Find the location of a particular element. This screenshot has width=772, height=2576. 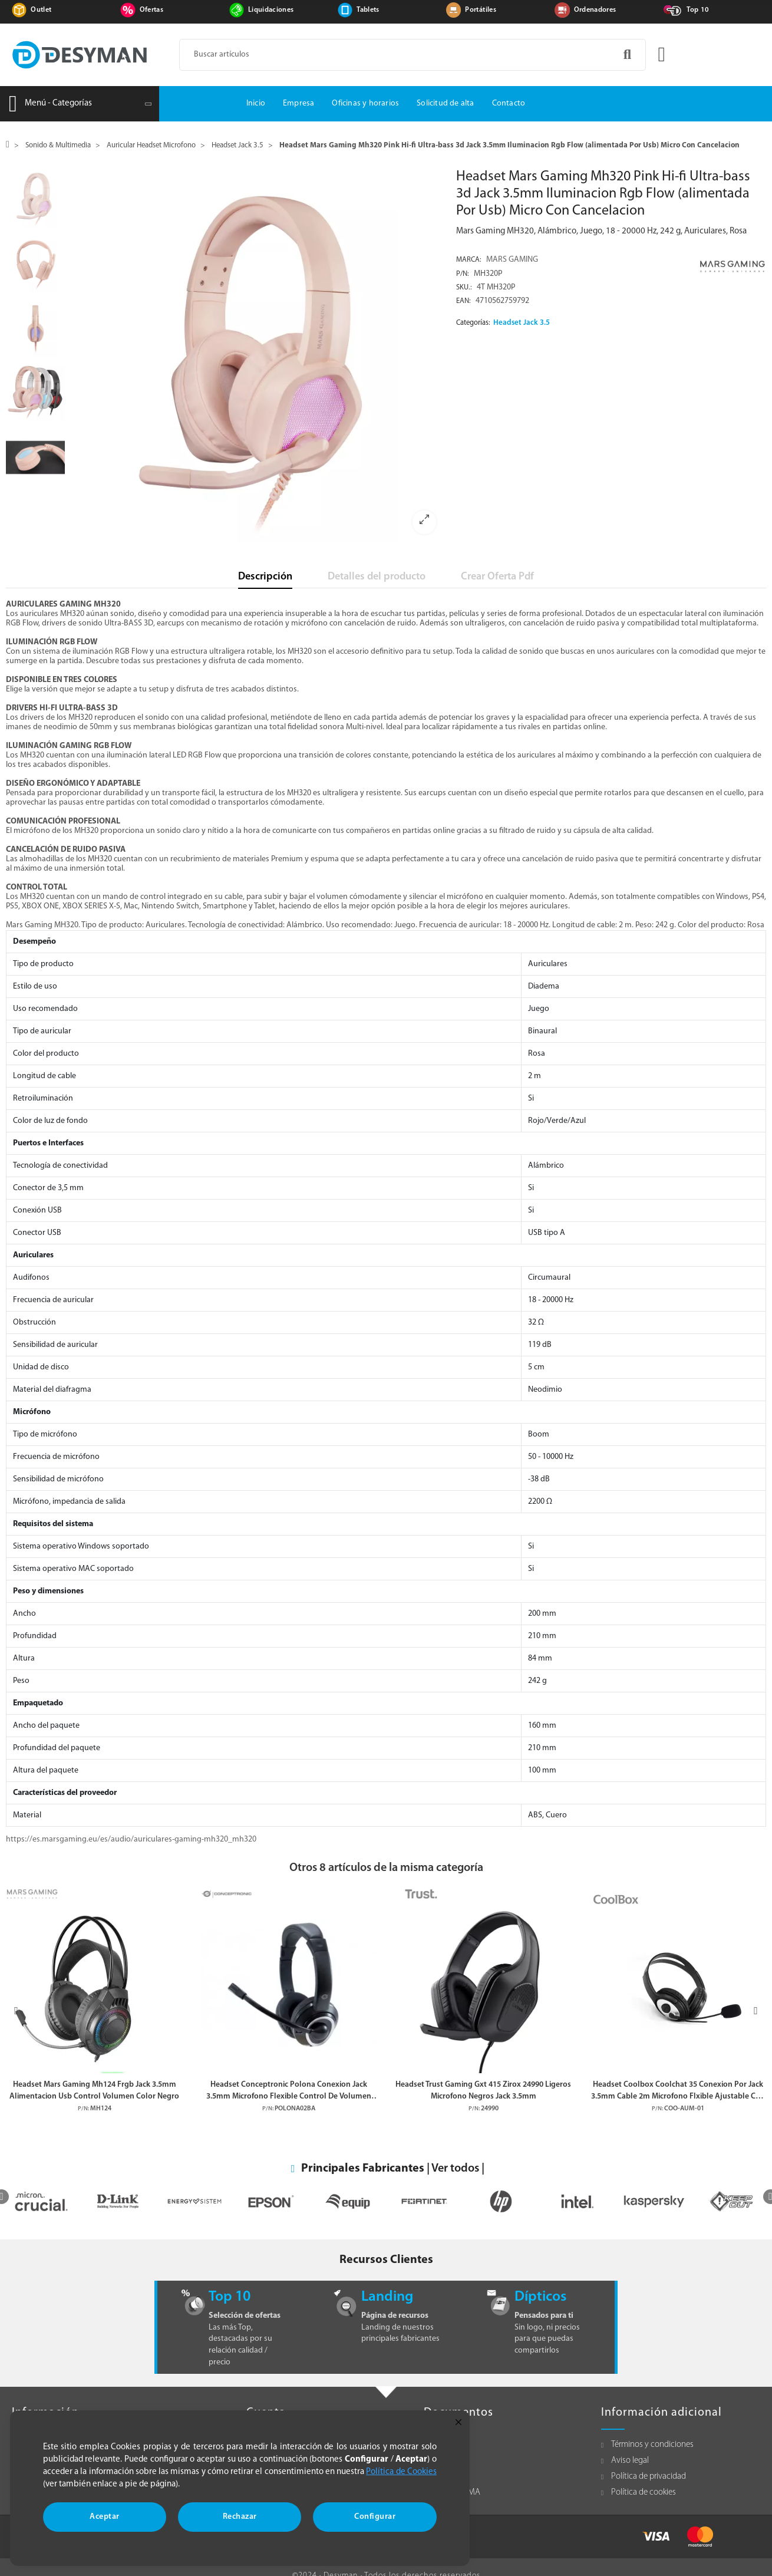

Ordenadores is located at coordinates (595, 10).